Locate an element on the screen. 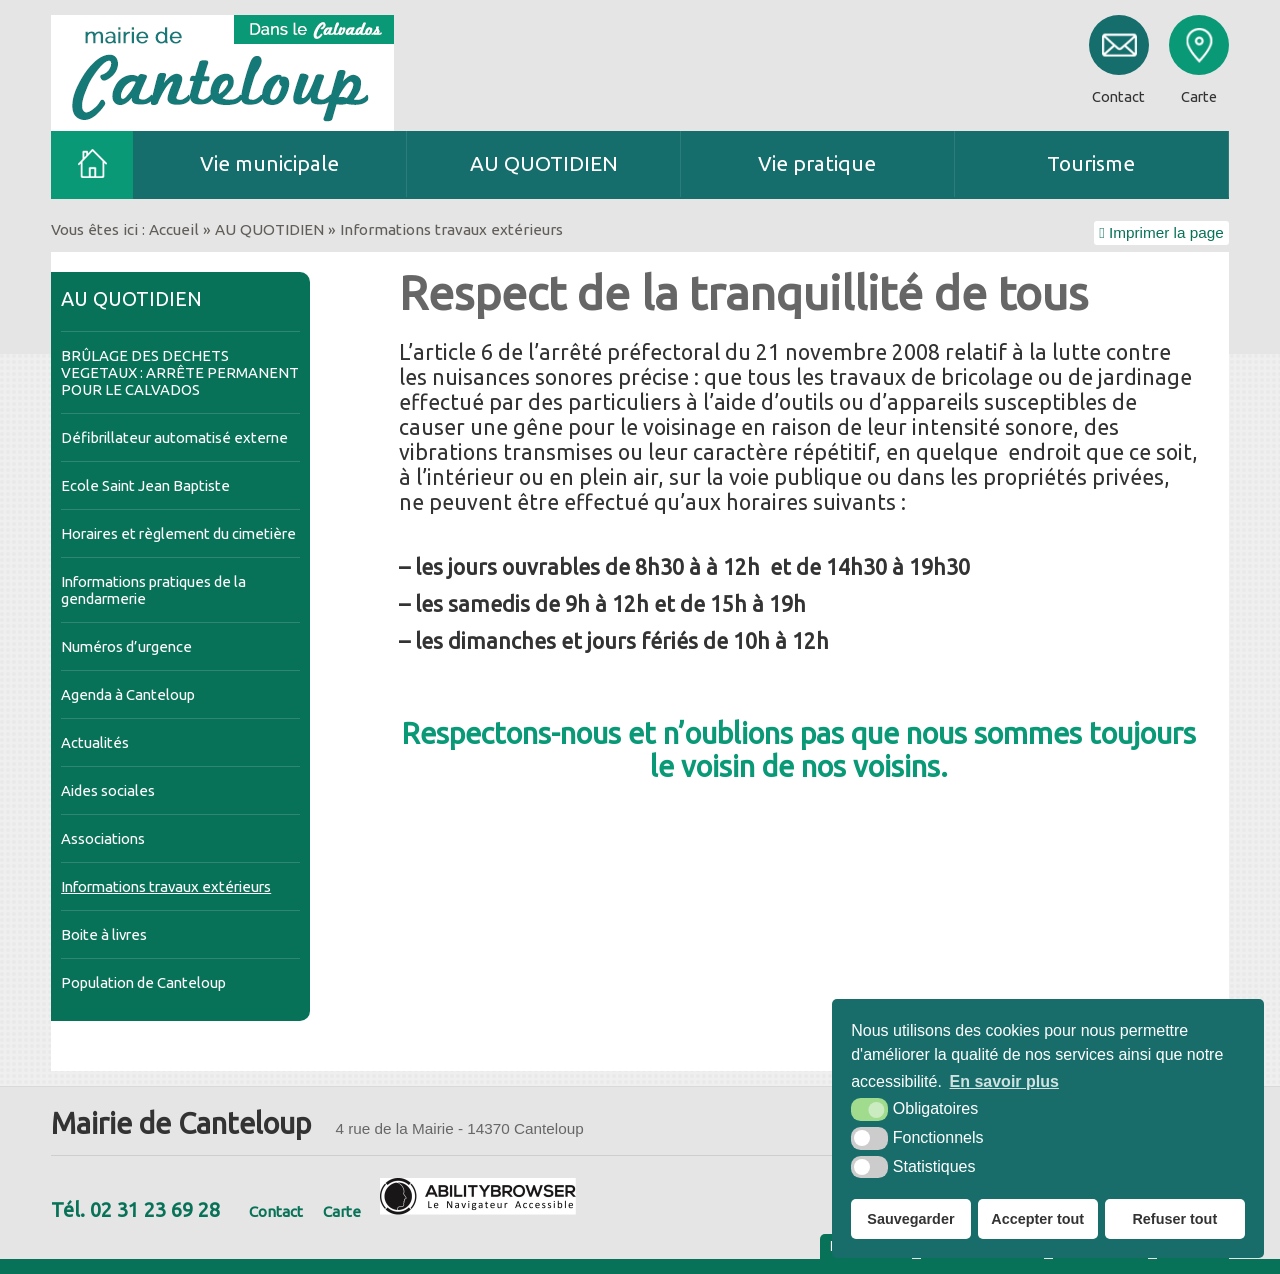 The height and width of the screenshot is (1274, 1280). Accepter tout [button] is located at coordinates (1037, 1219).